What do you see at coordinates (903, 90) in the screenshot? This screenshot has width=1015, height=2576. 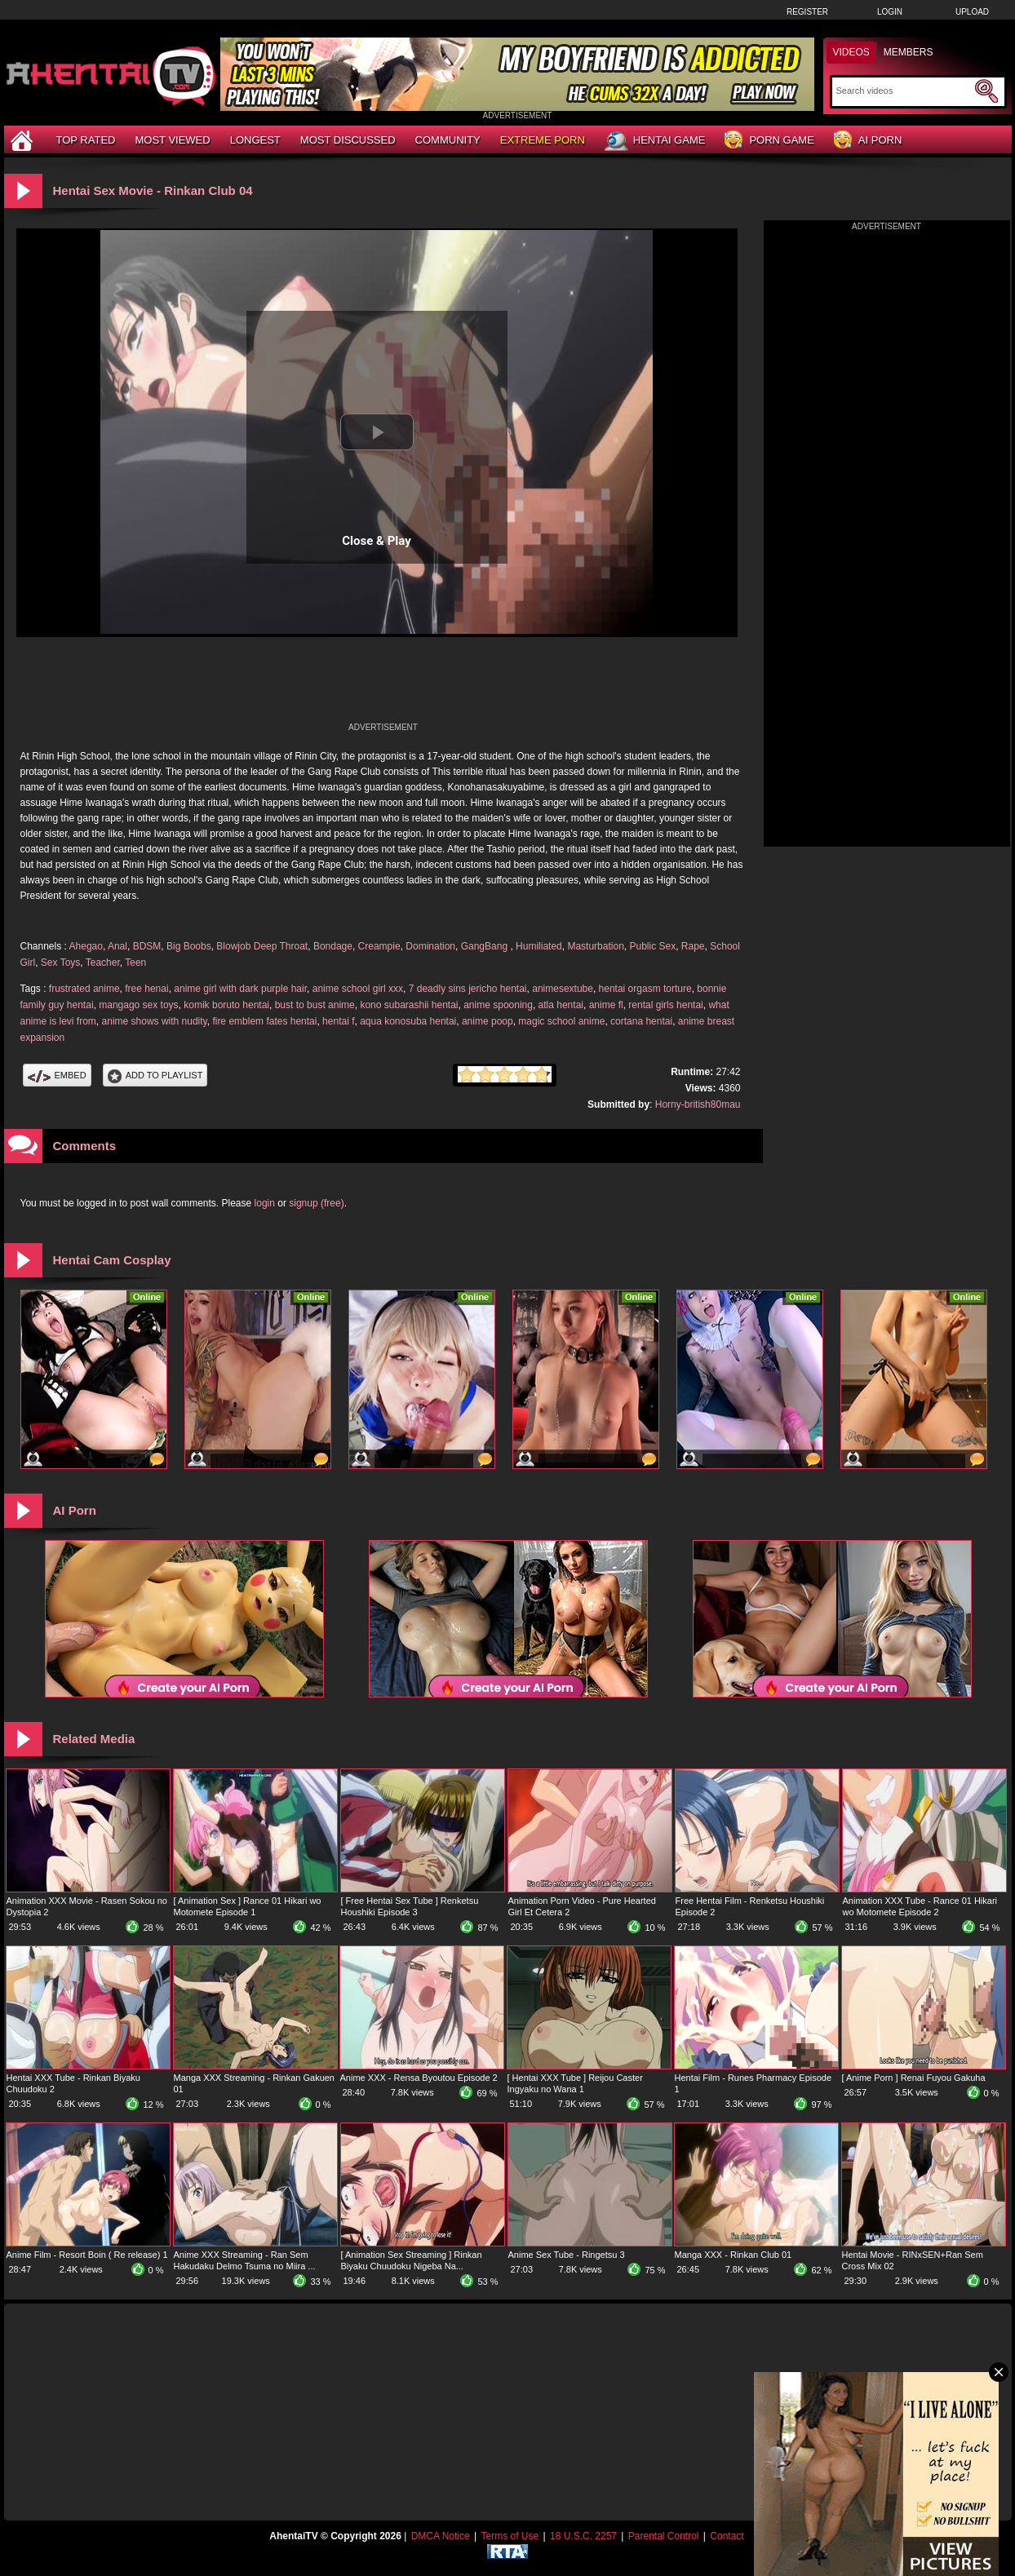 I see `[Search]` at bounding box center [903, 90].